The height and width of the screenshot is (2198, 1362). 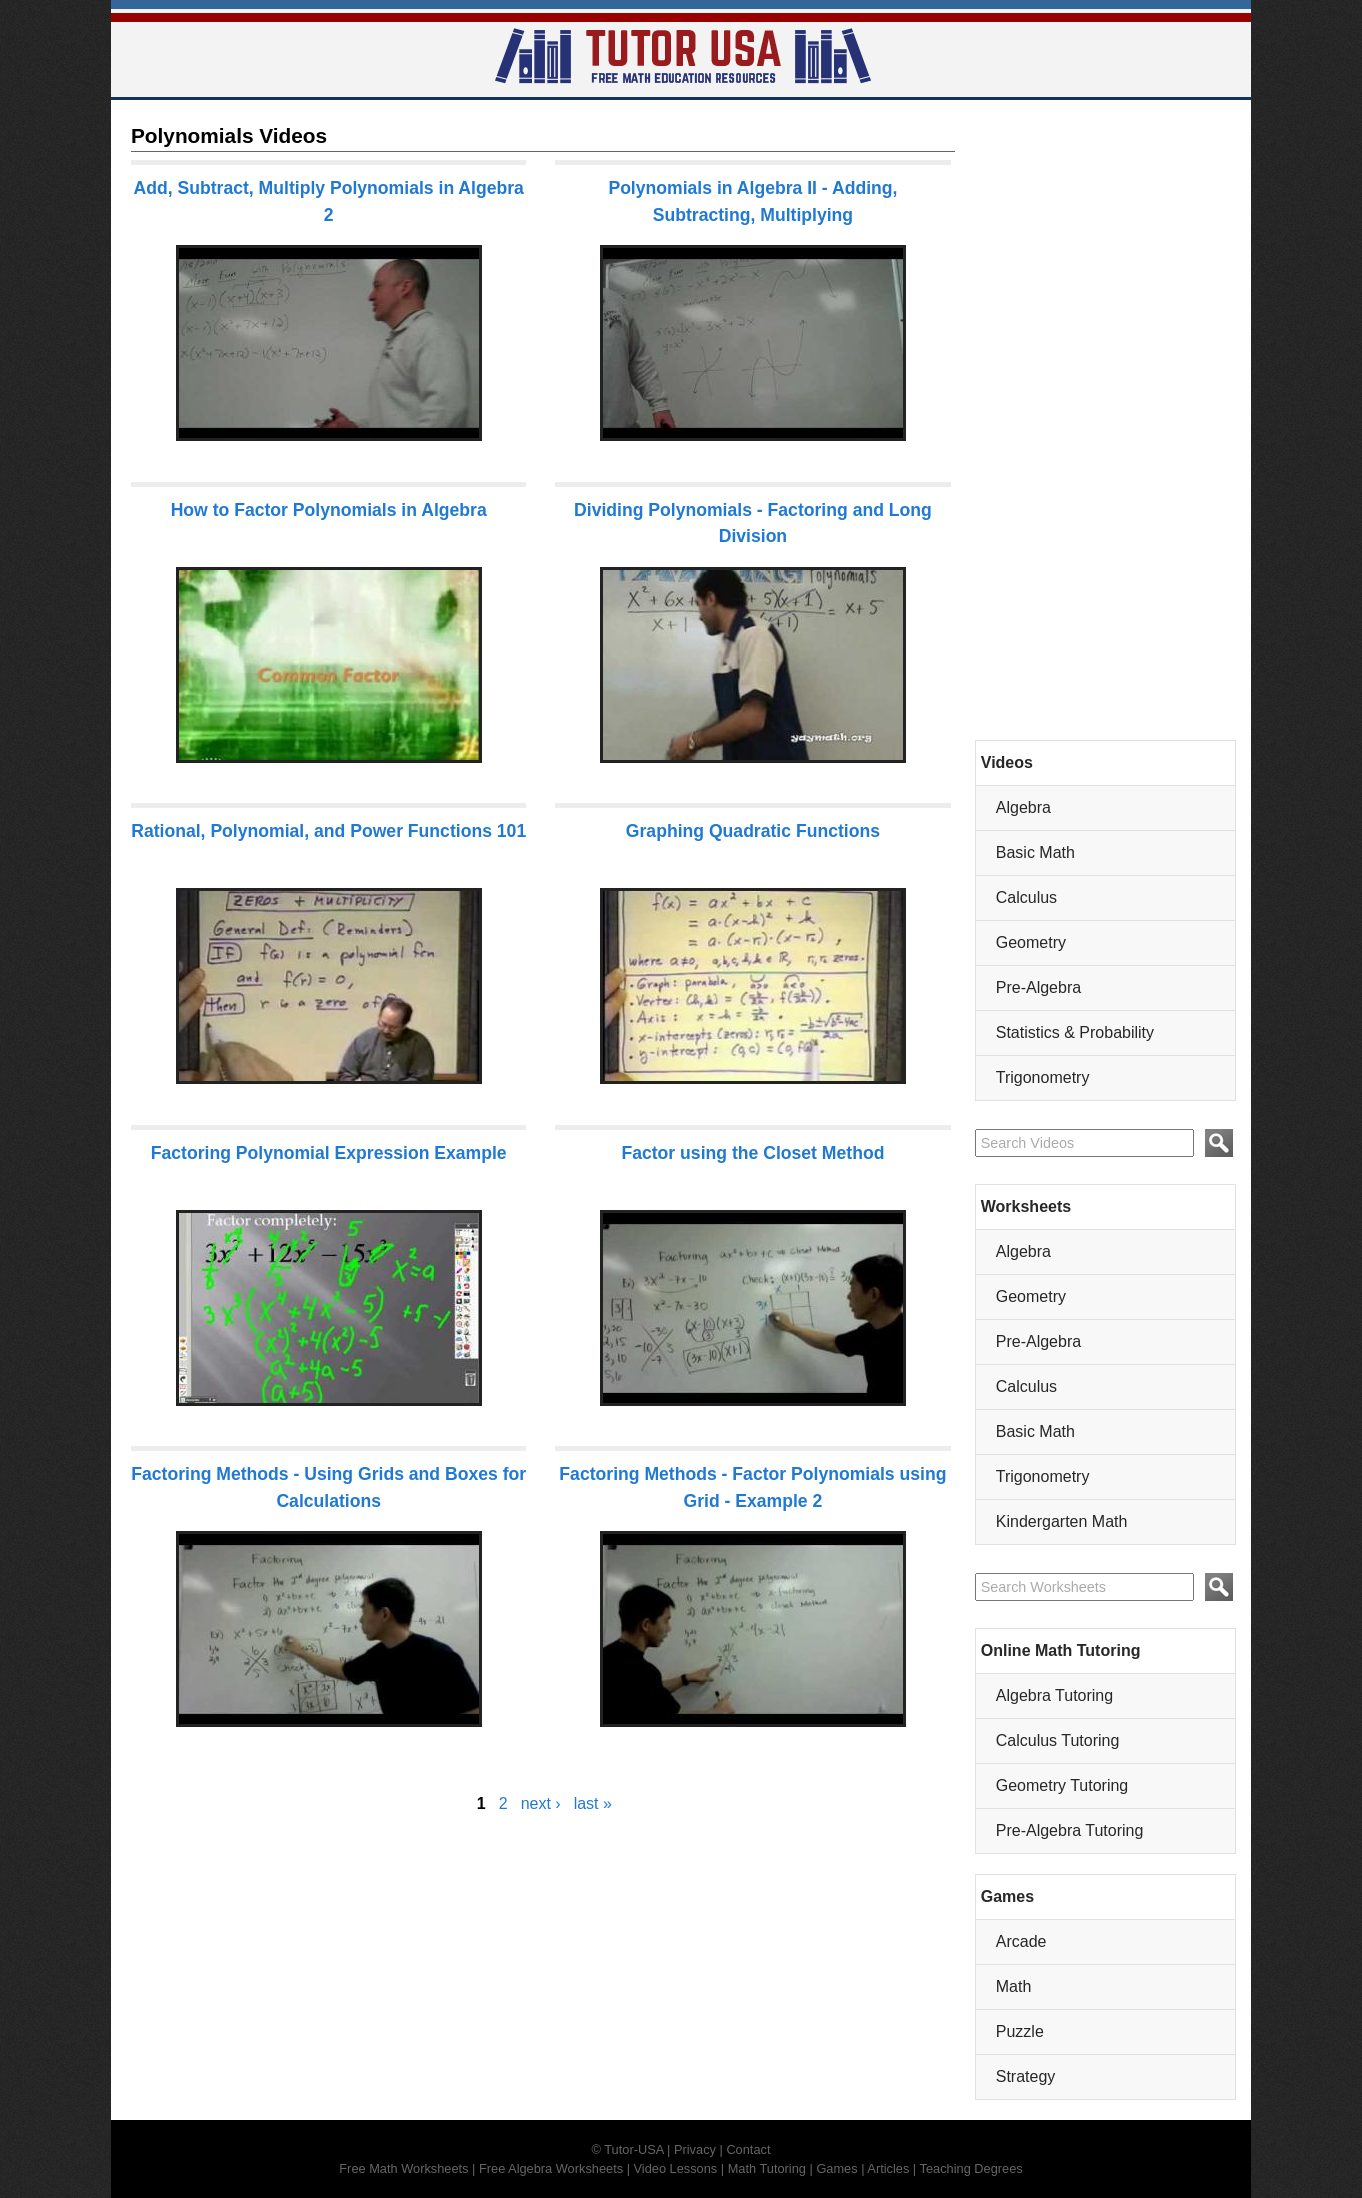 I want to click on Video Lessons, so click(x=676, y=2168).